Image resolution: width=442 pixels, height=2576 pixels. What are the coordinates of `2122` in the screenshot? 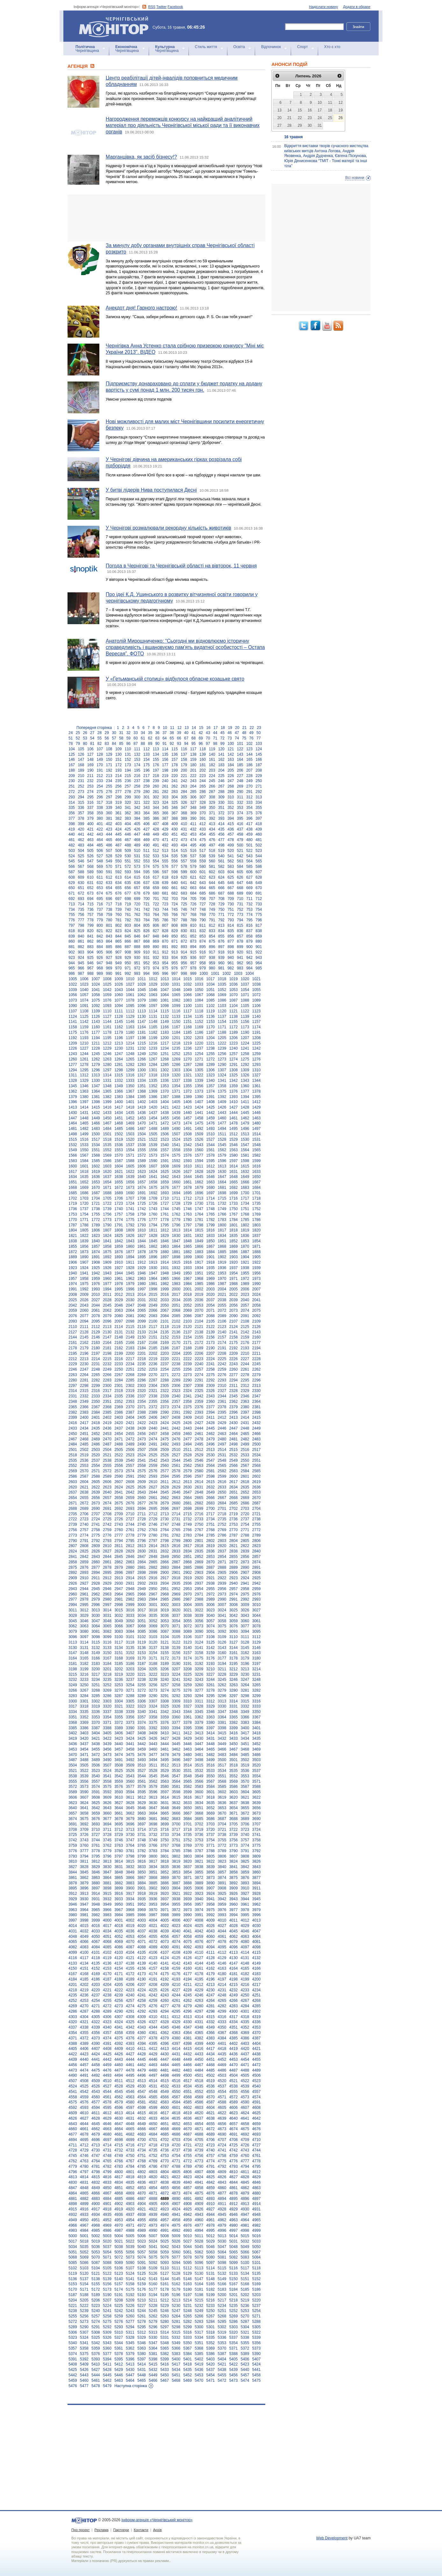 It's located at (210, 1326).